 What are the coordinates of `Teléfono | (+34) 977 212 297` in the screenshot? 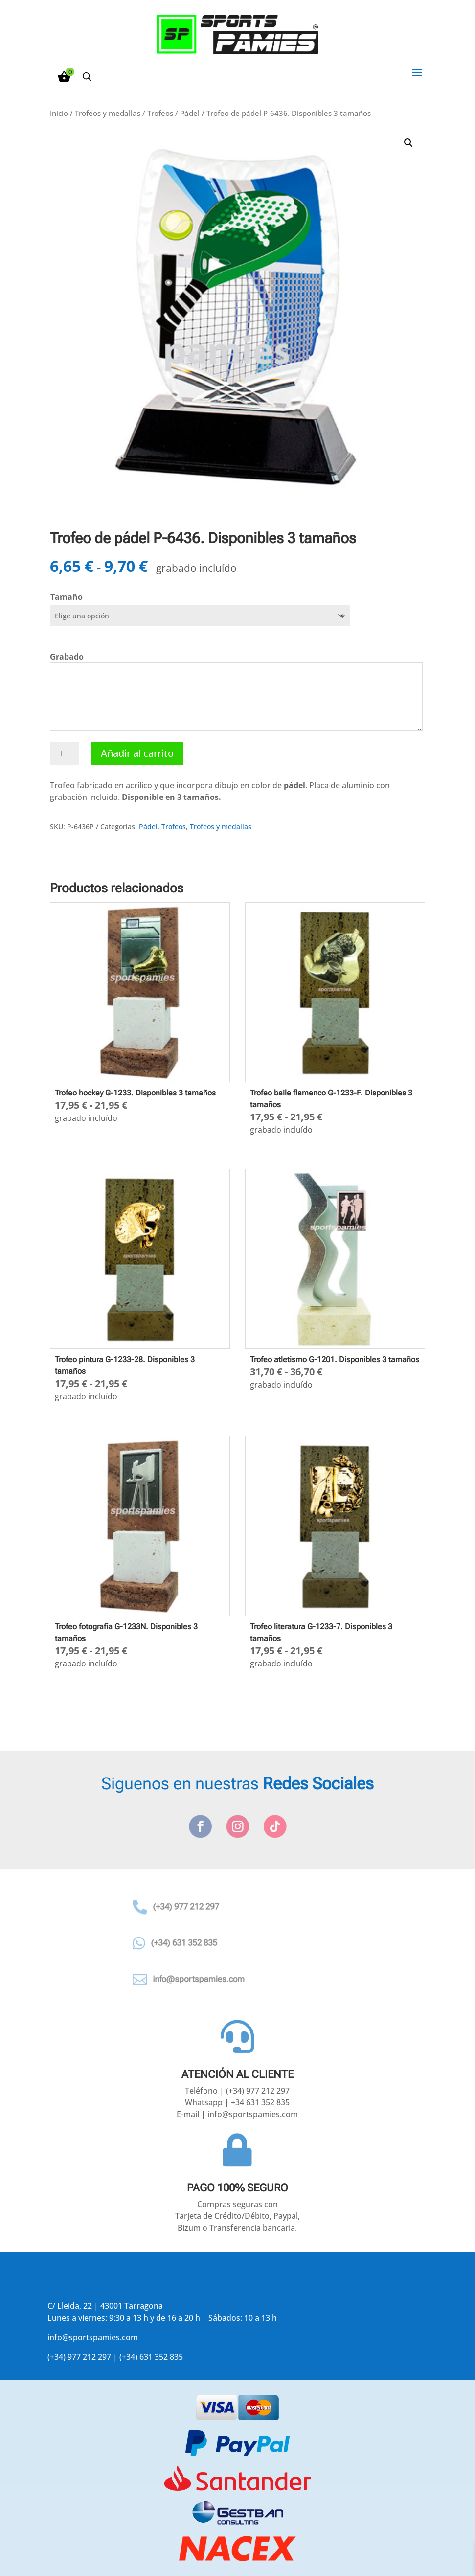 It's located at (237, 2090).